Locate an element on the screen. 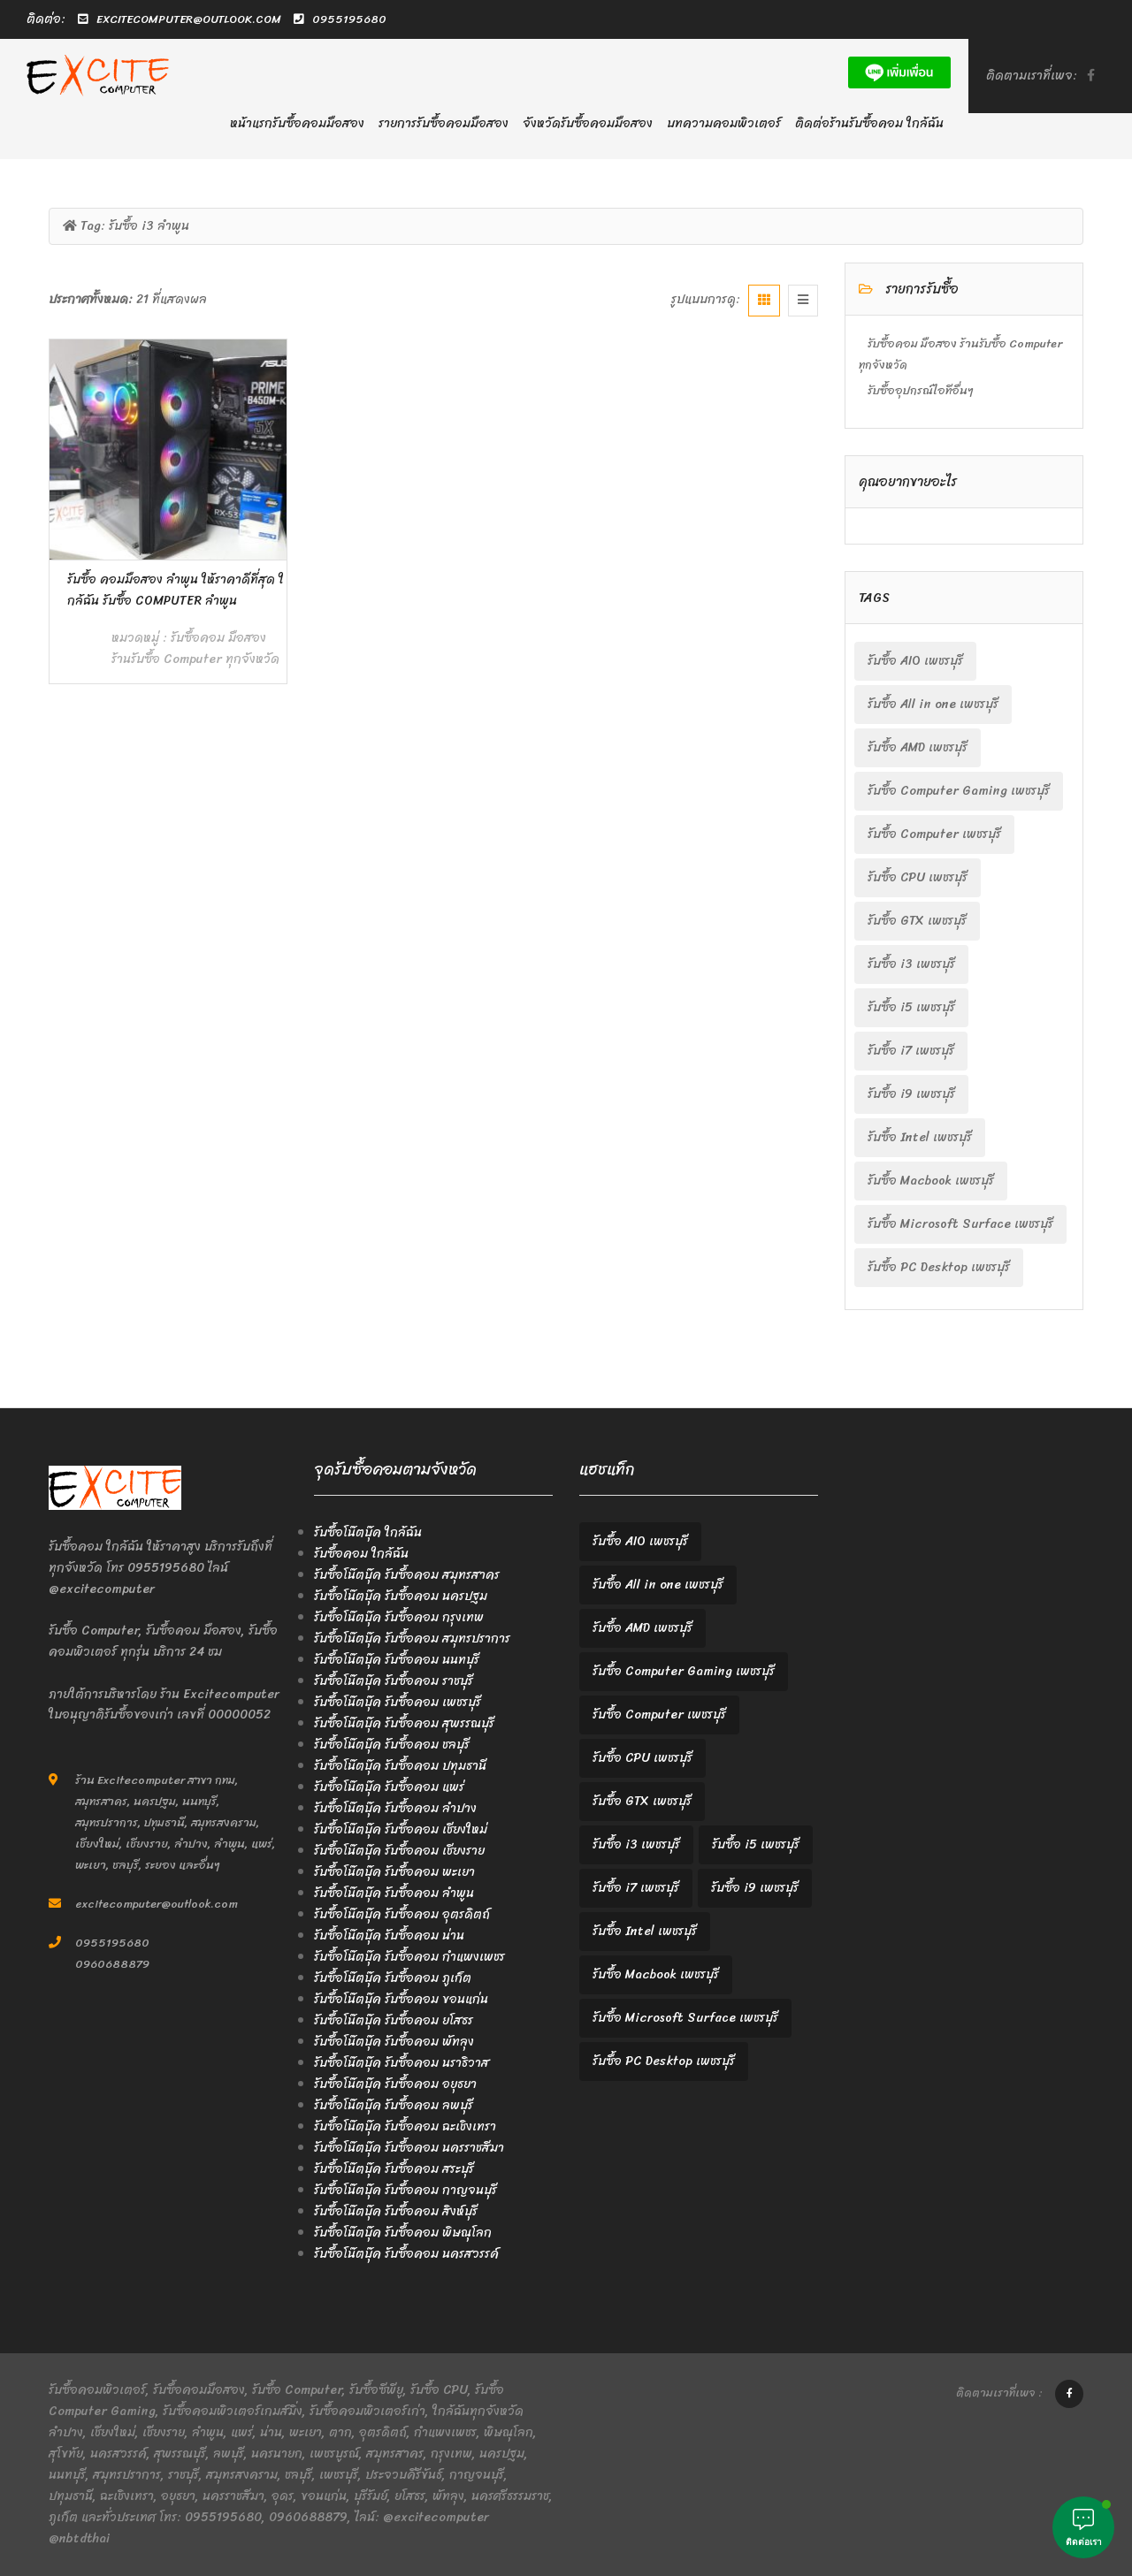  รับซื้อโน๊ตบุ๊ค รับซื้อคอม พิษณุโลก is located at coordinates (403, 2233).